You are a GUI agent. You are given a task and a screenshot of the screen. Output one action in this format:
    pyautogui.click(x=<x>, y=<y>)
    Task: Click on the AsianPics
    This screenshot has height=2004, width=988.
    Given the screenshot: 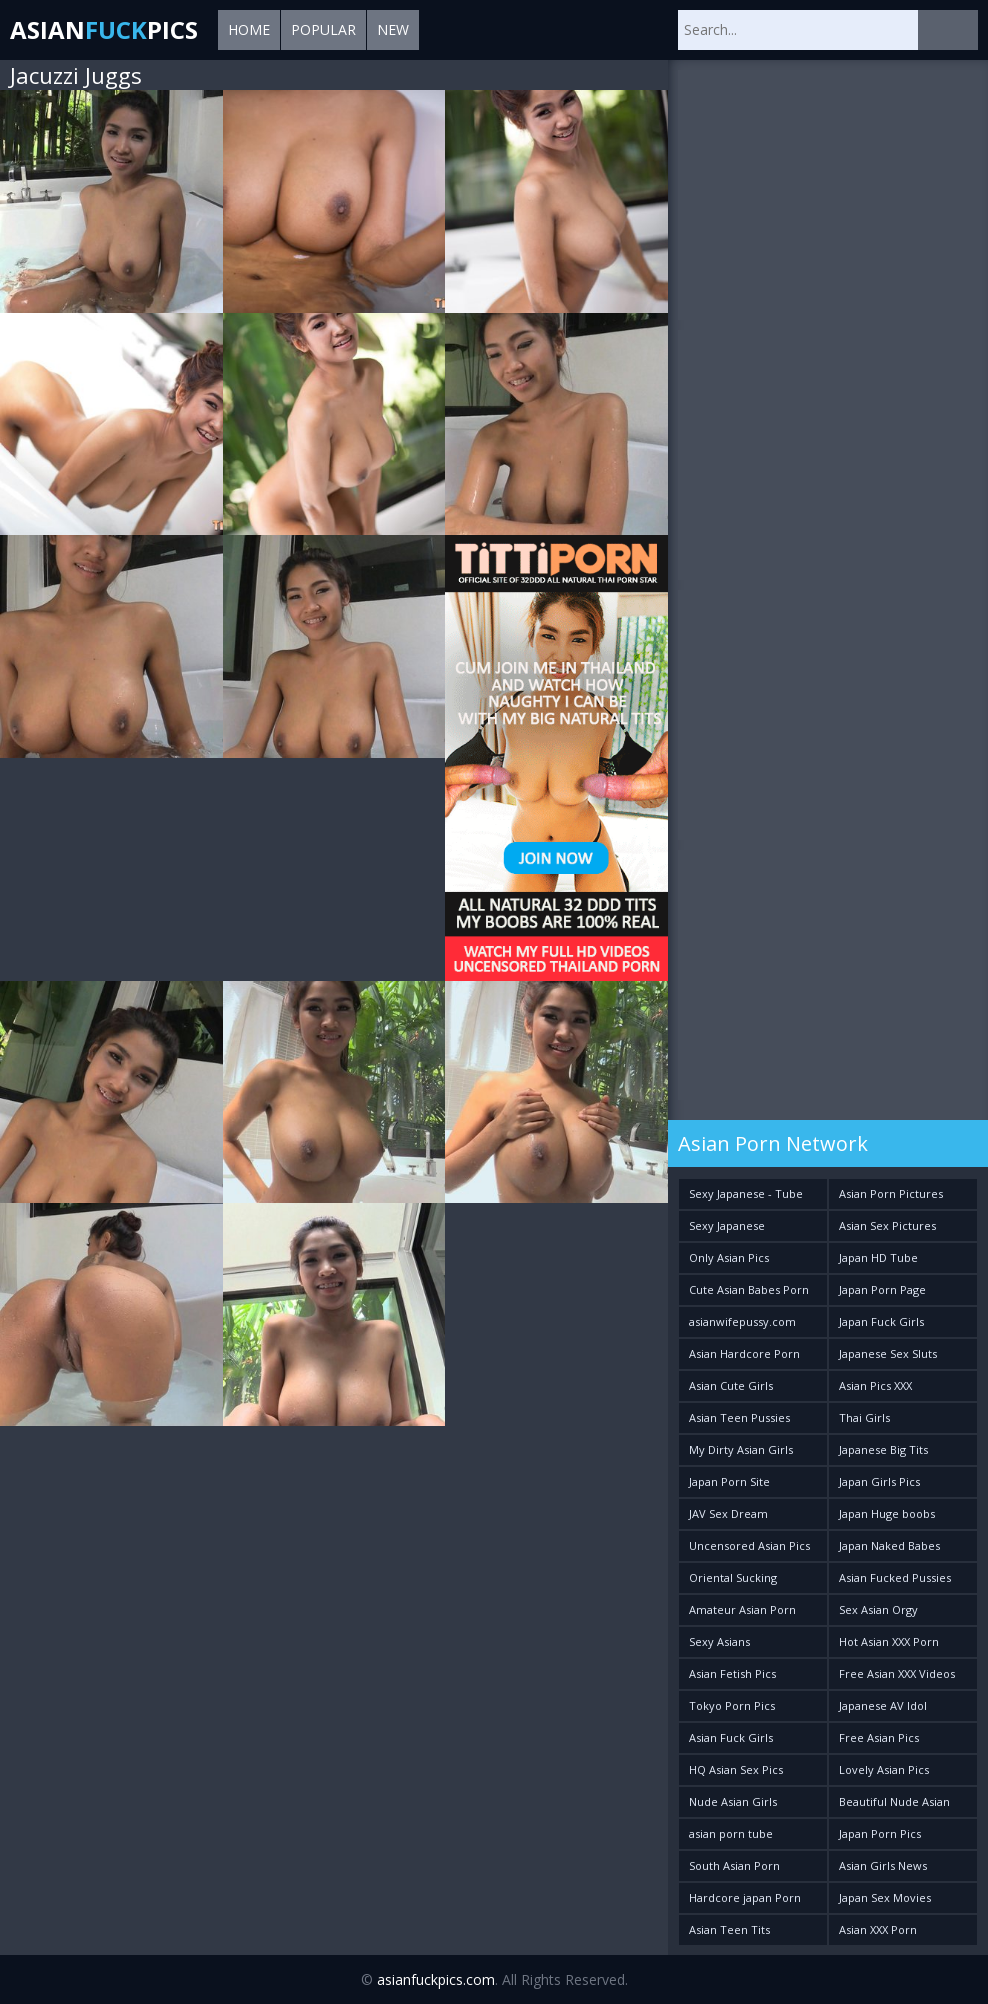 What is the action you would take?
    pyautogui.click(x=104, y=29)
    